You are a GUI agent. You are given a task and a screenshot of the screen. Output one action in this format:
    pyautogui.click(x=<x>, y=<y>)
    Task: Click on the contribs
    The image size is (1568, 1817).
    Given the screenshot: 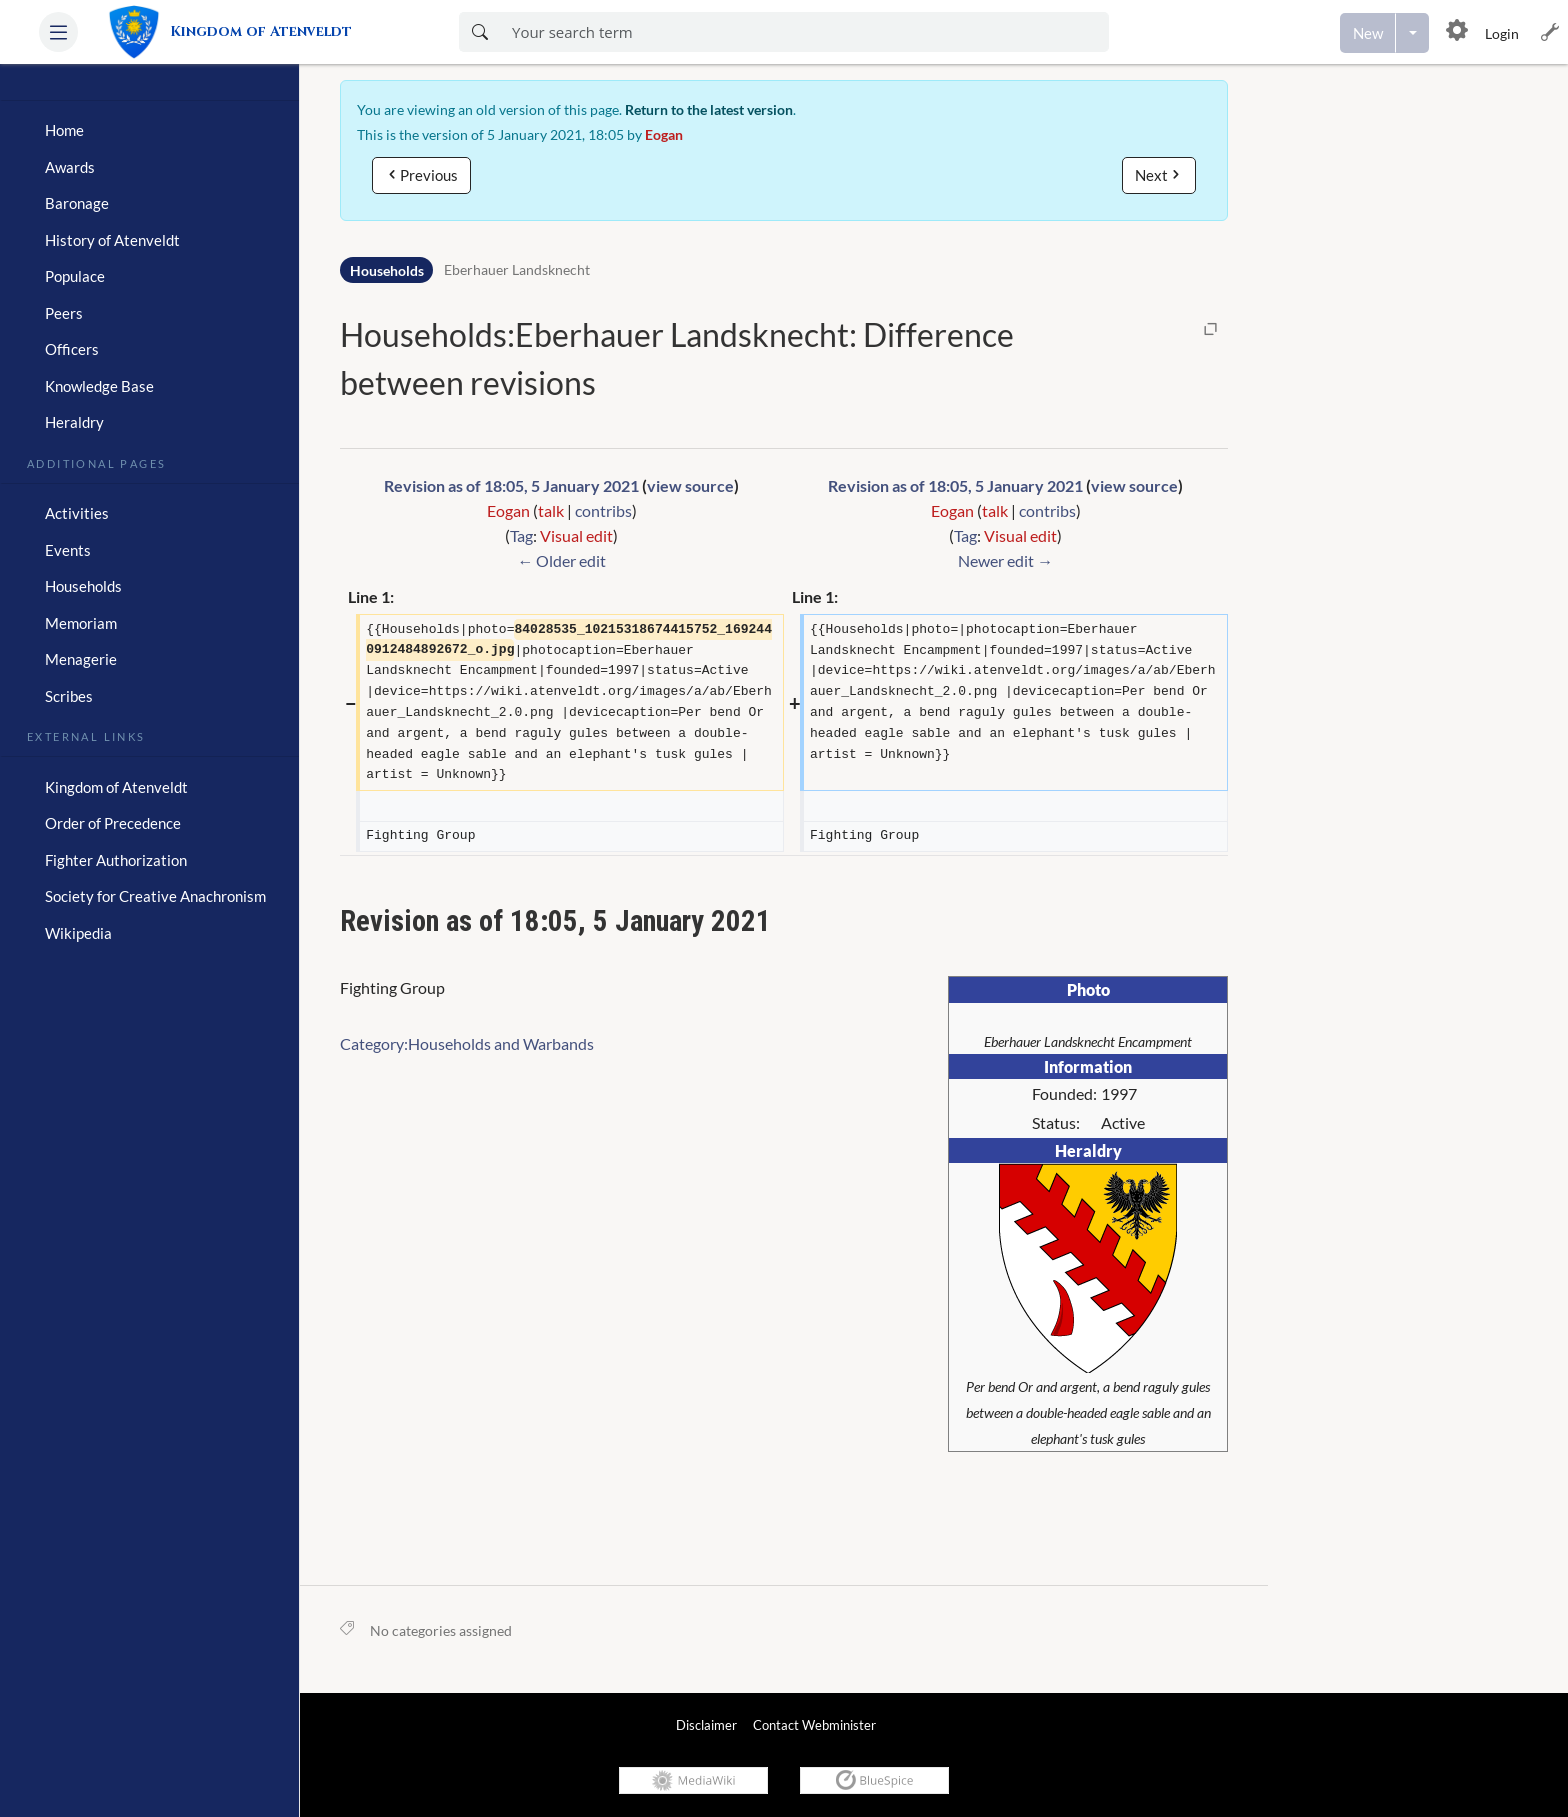 What is the action you would take?
    pyautogui.click(x=603, y=510)
    